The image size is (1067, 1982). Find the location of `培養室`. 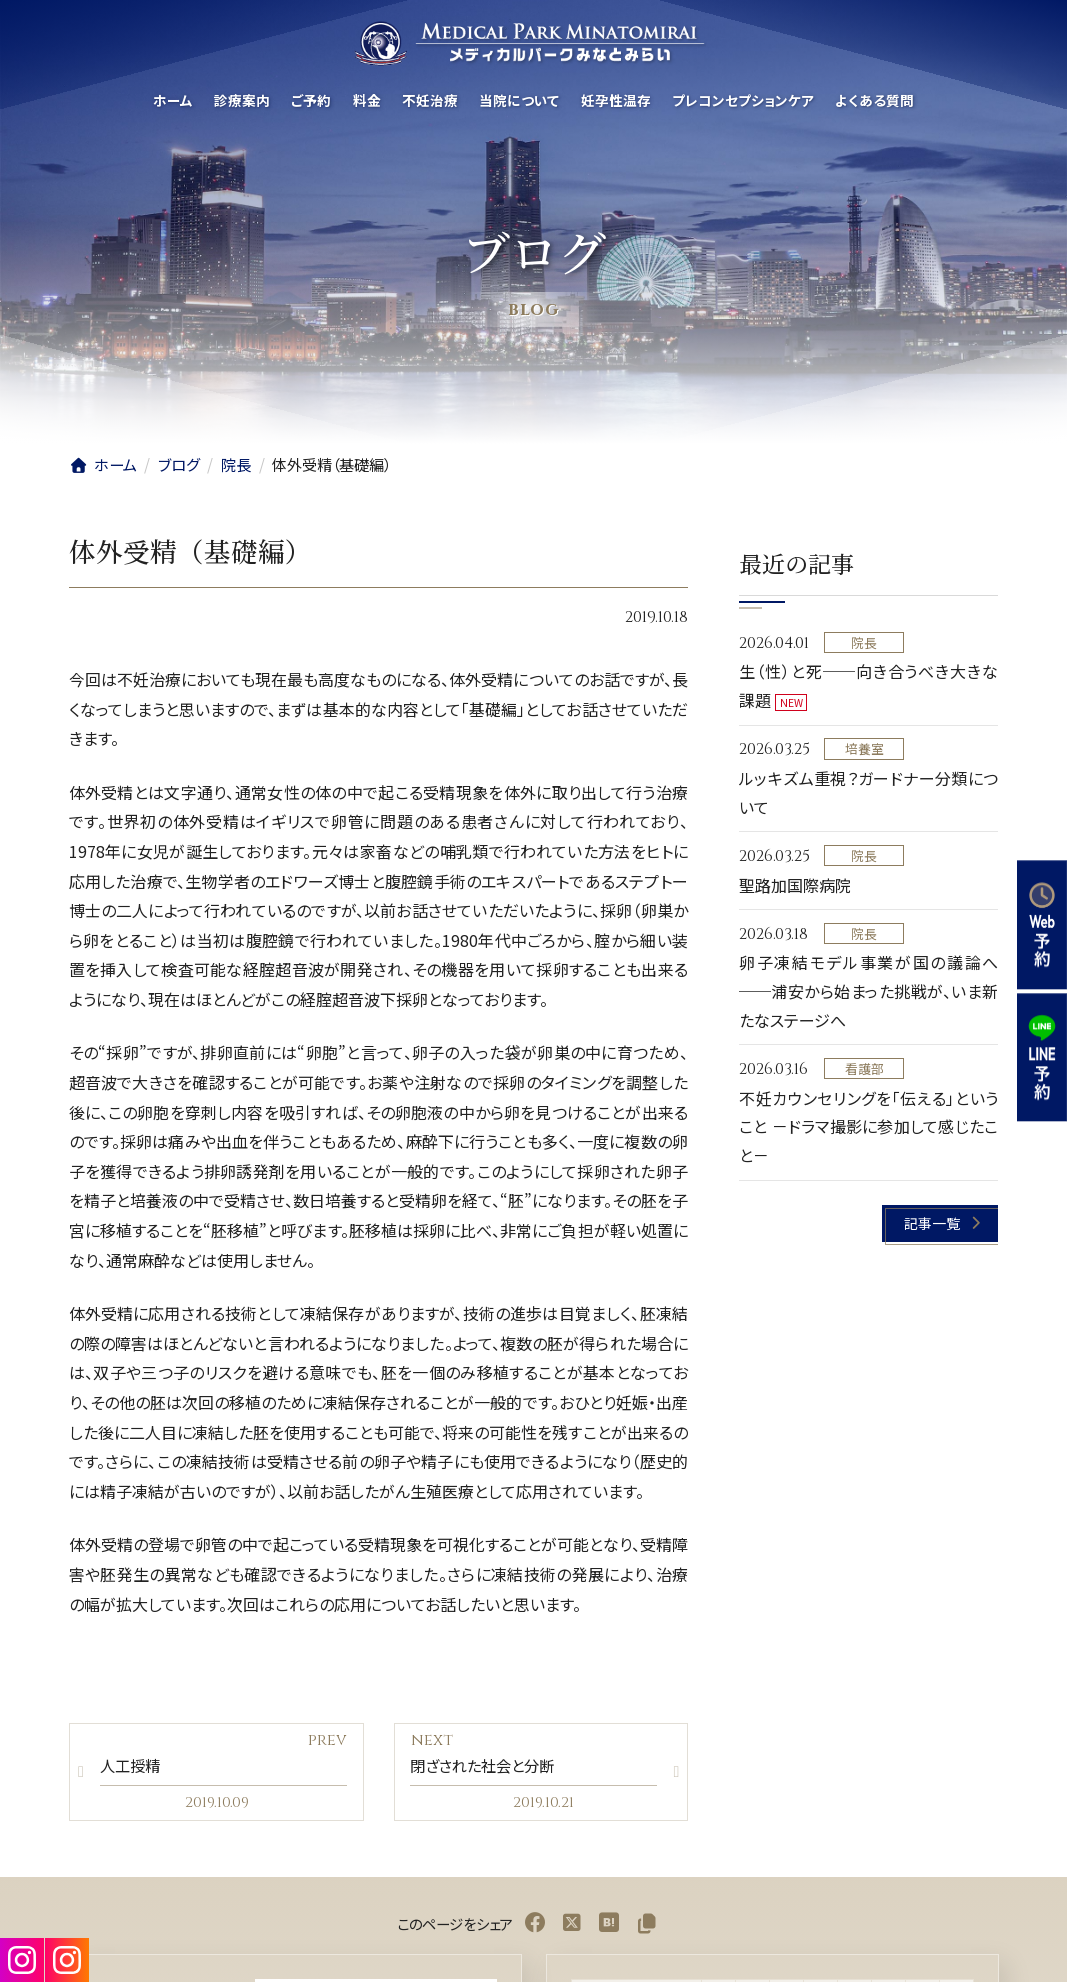

培養室 is located at coordinates (864, 749).